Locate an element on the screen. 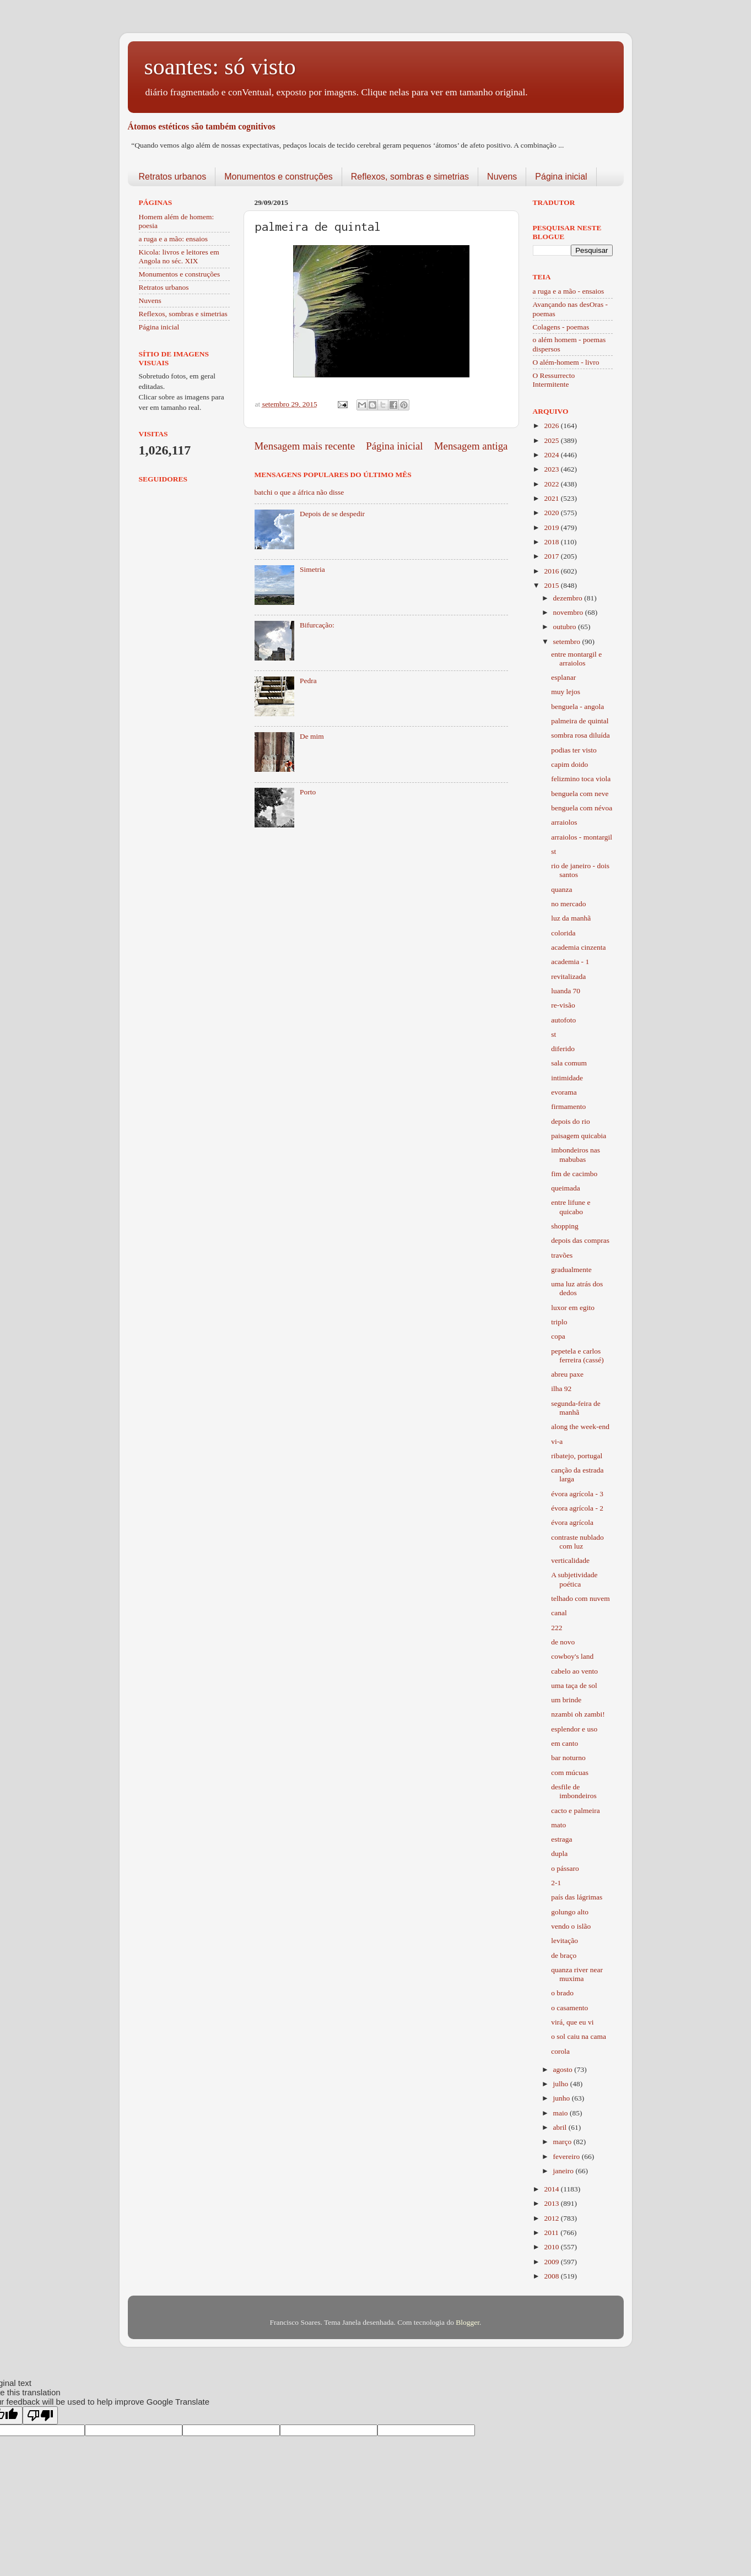 Image resolution: width=751 pixels, height=2576 pixels. 2018 is located at coordinates (552, 542).